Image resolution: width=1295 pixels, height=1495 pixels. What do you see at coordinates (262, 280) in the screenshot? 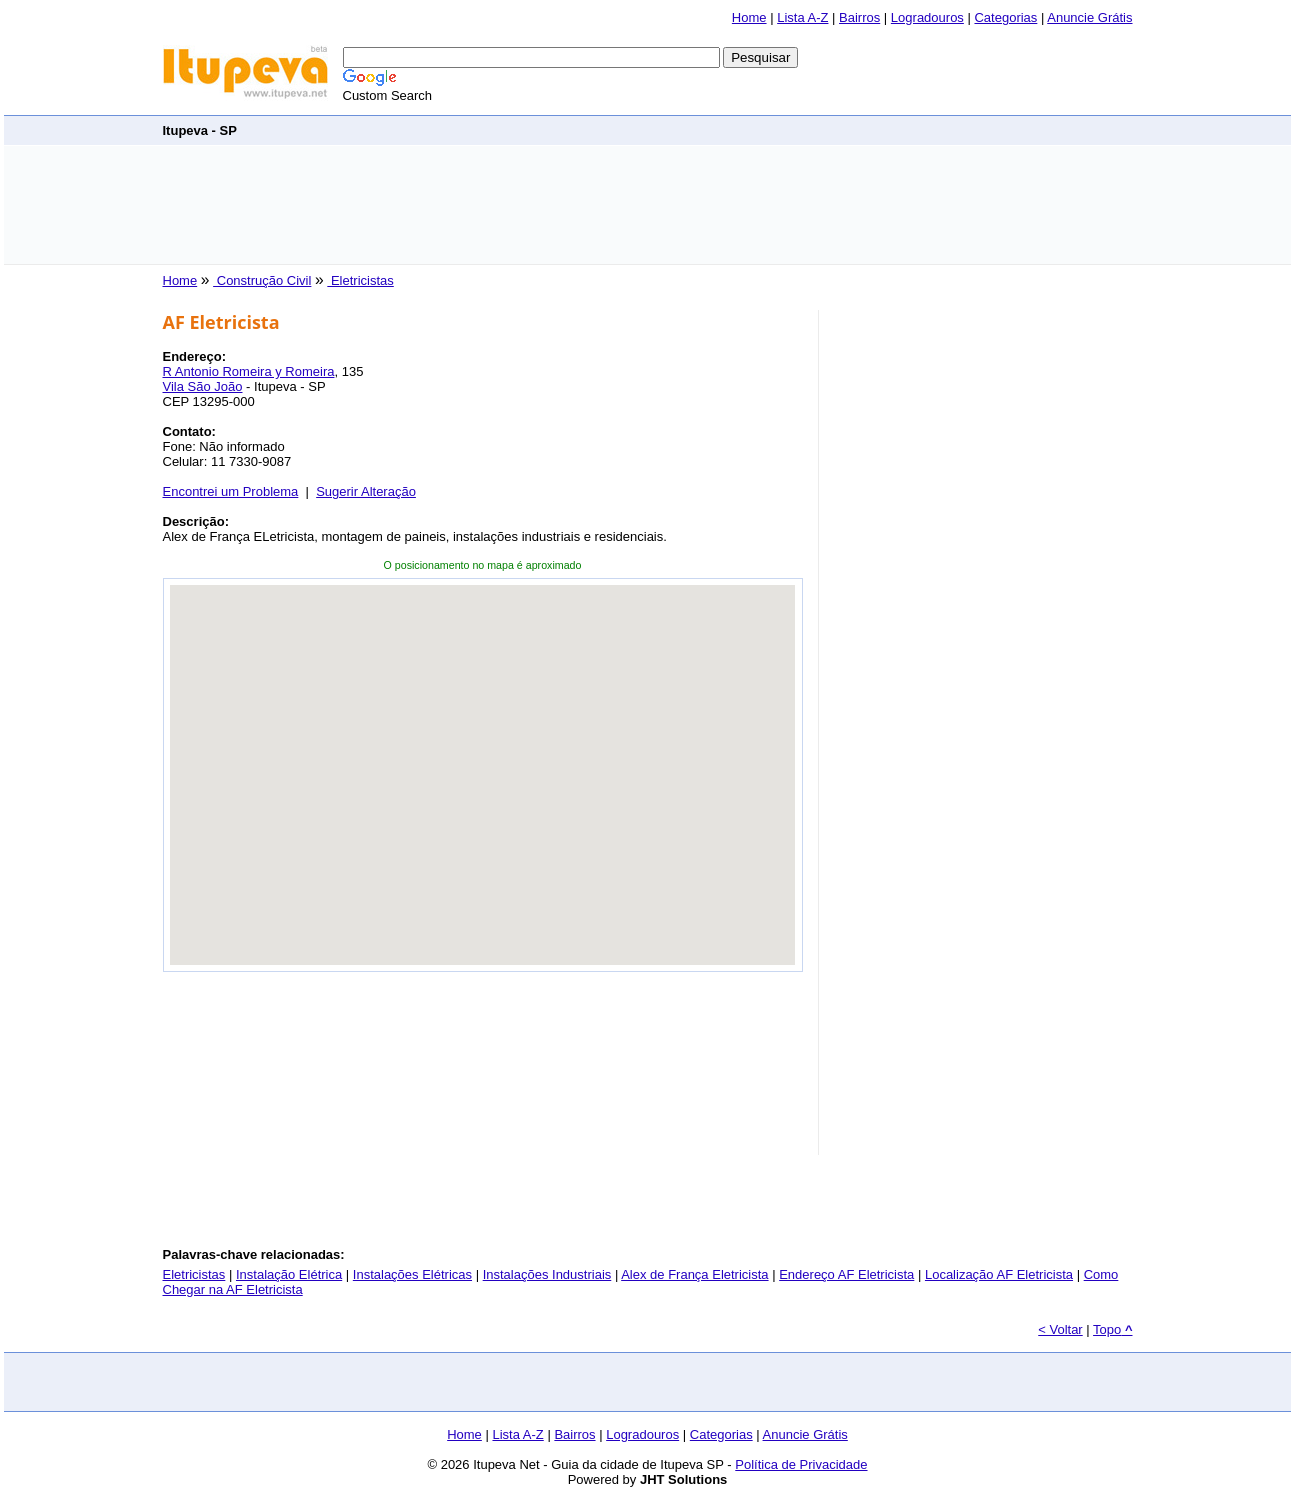
I see `Construção Civil` at bounding box center [262, 280].